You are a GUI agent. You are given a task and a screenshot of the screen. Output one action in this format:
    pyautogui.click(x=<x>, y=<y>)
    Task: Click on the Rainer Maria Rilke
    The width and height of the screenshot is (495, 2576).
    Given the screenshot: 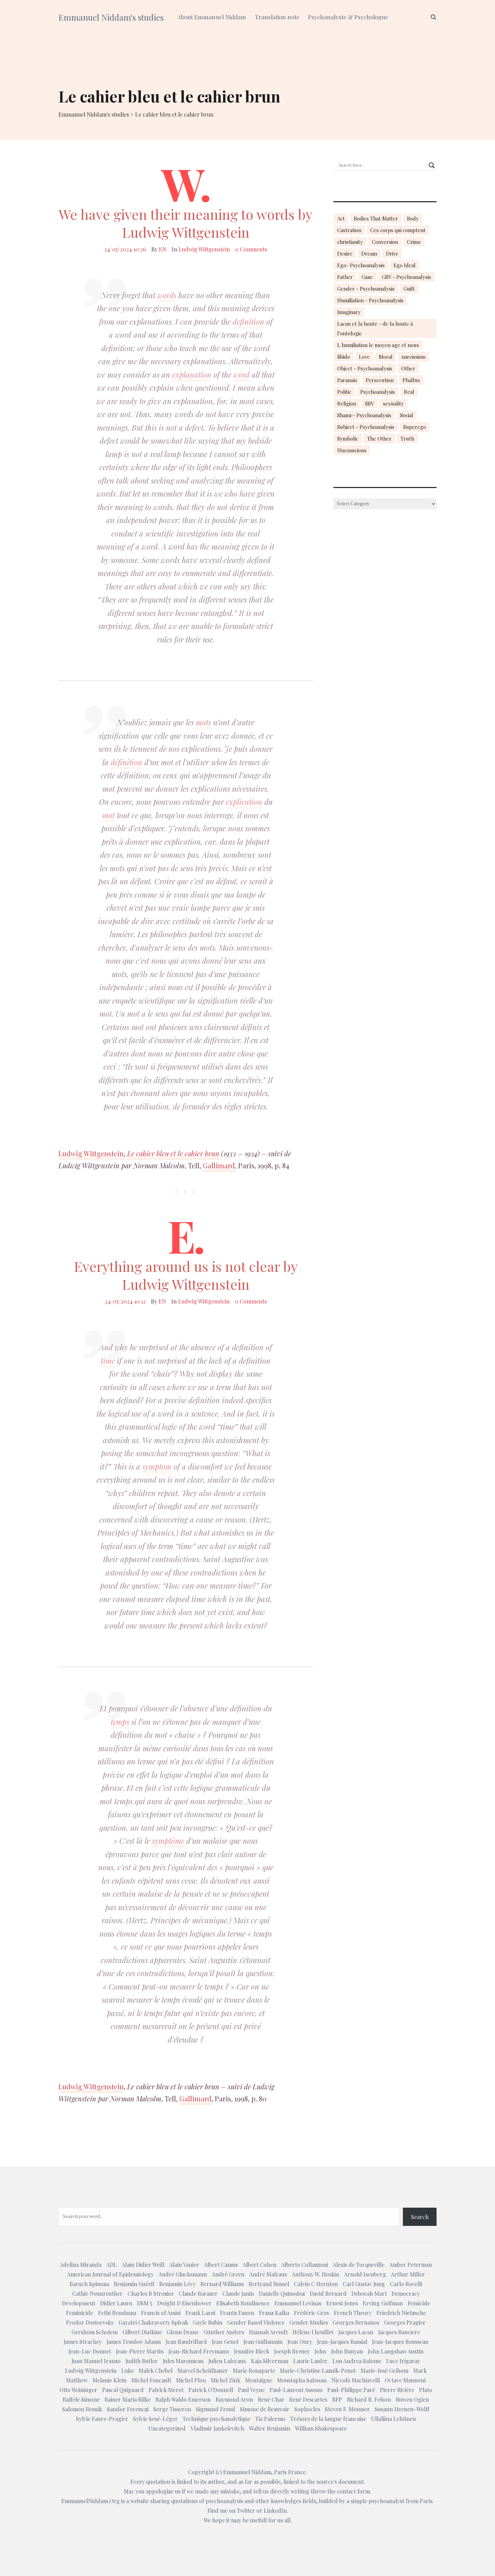 What is the action you would take?
    pyautogui.click(x=127, y=2399)
    